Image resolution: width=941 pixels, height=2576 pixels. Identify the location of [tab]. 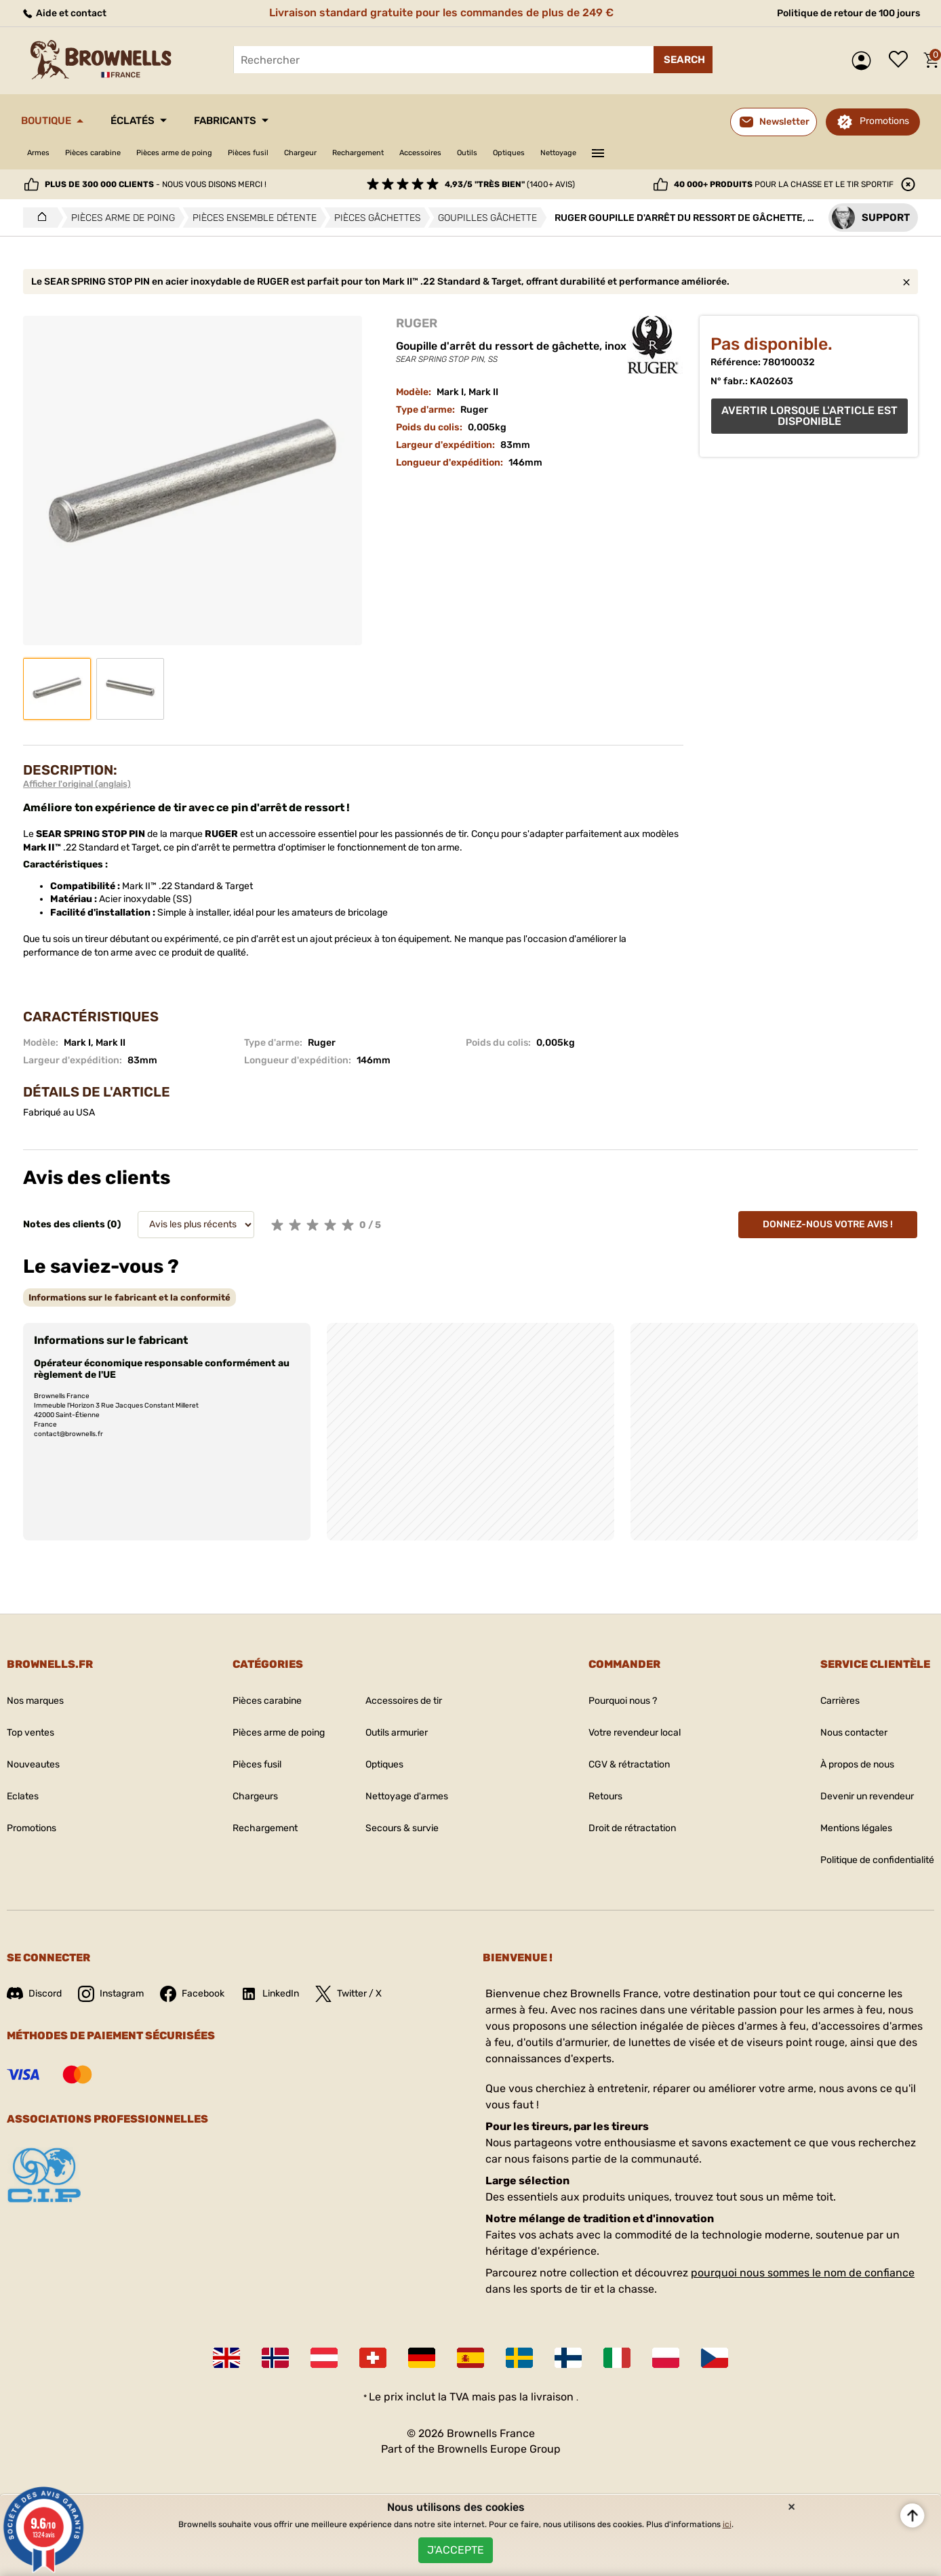
(129, 1297).